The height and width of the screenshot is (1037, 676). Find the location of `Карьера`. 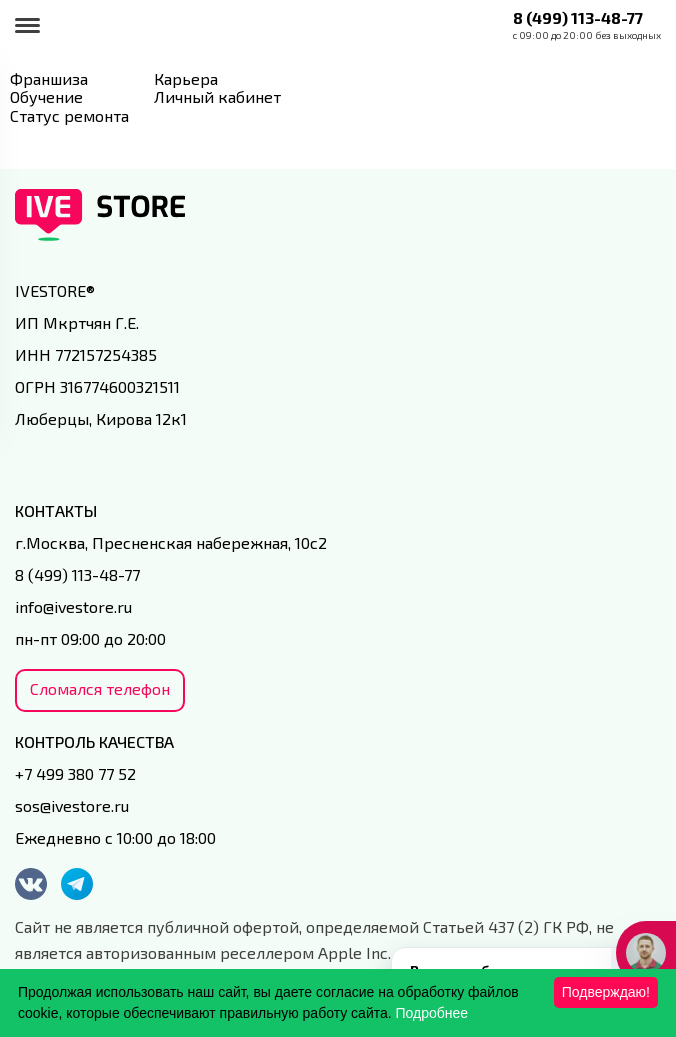

Карьера is located at coordinates (186, 78).